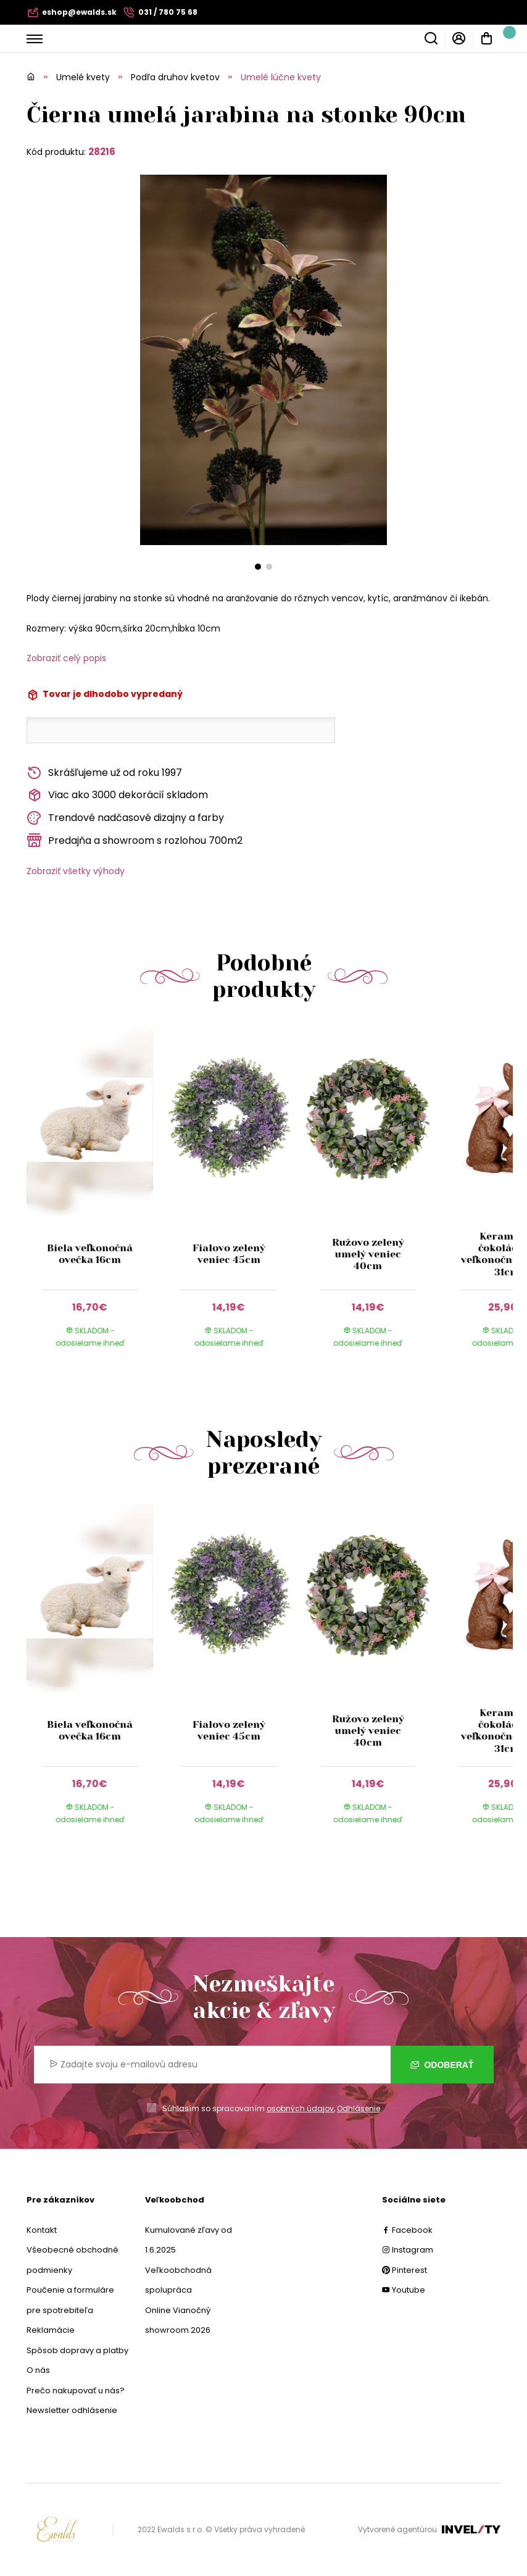 The width and height of the screenshot is (527, 2576). What do you see at coordinates (358, 2108) in the screenshot?
I see `Odhlásenie` at bounding box center [358, 2108].